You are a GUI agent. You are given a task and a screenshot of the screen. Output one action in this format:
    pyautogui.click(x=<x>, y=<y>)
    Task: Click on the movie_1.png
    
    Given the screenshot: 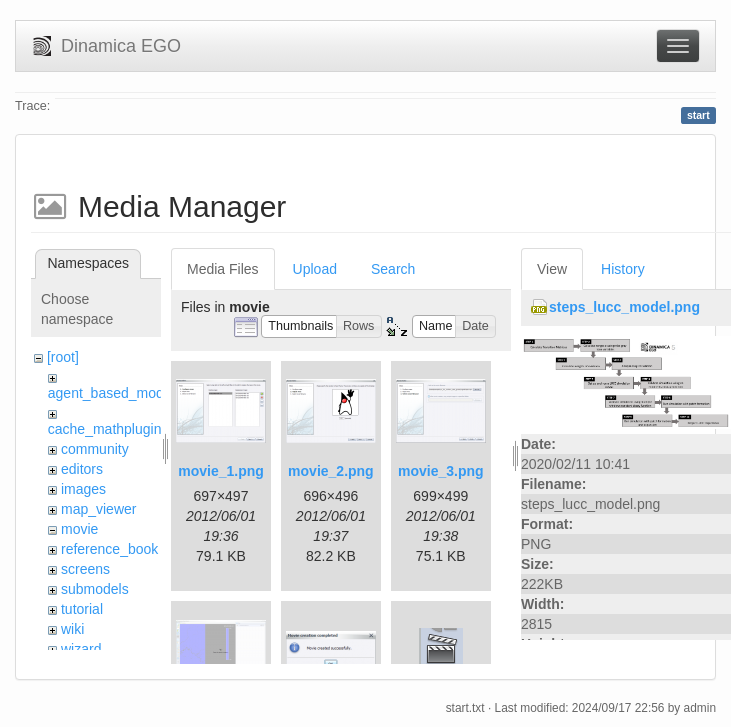 What is the action you would take?
    pyautogui.click(x=221, y=471)
    